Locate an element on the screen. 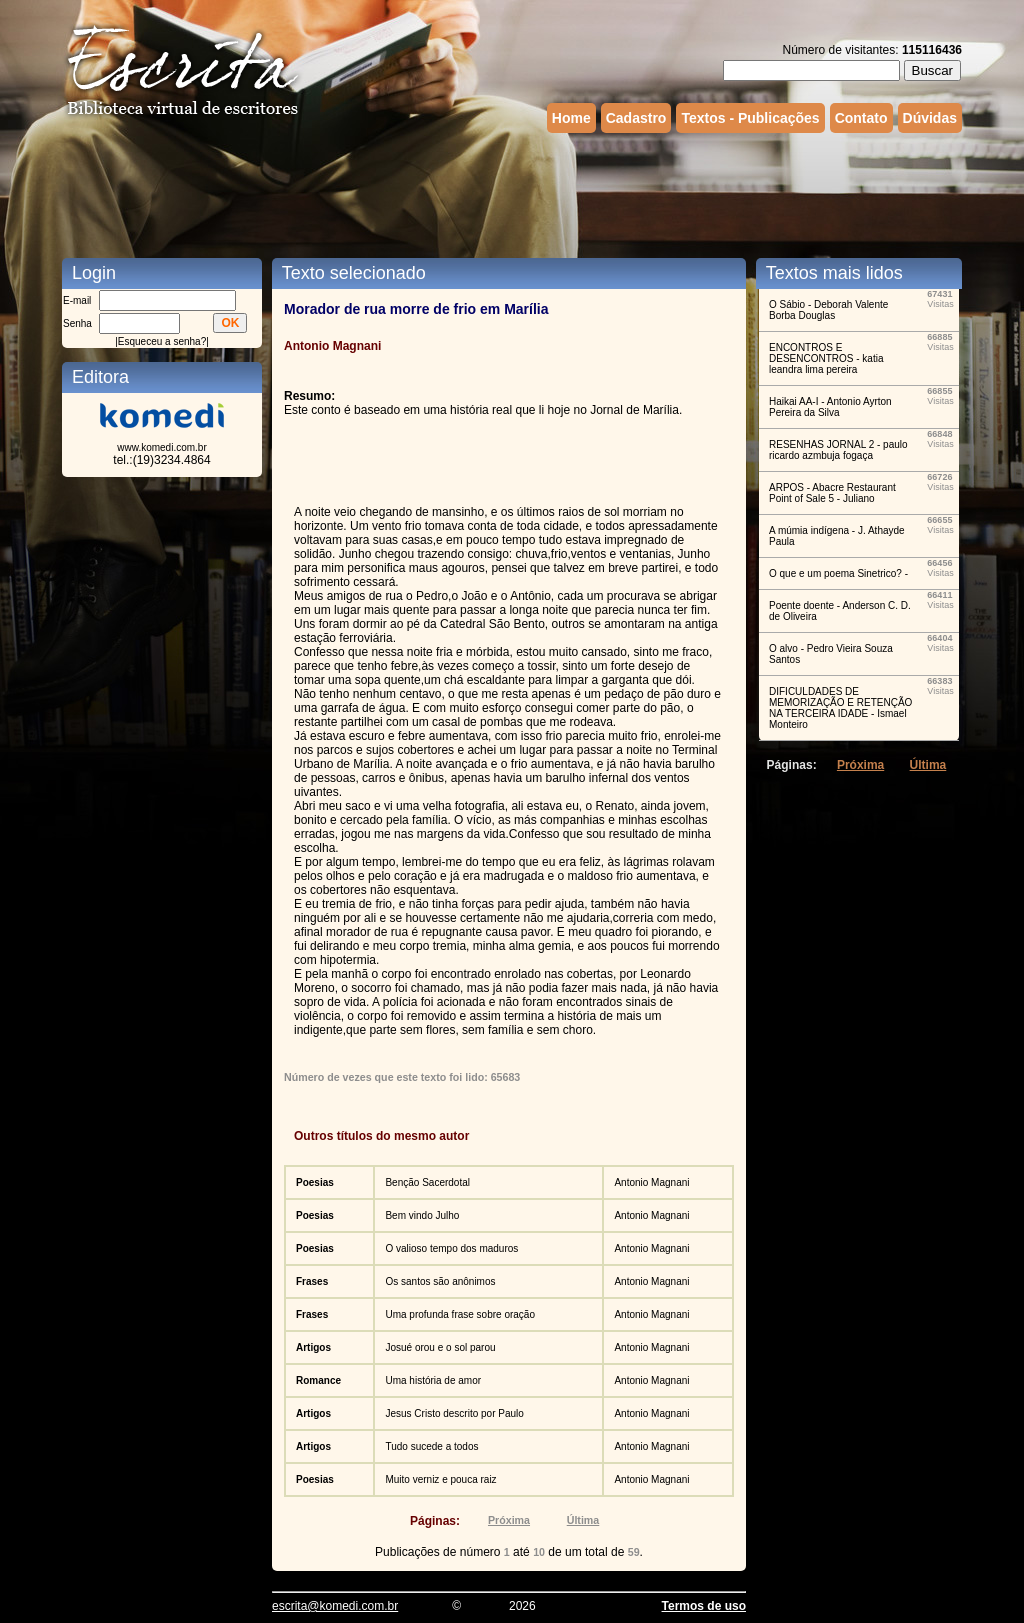  Contato is located at coordinates (861, 118).